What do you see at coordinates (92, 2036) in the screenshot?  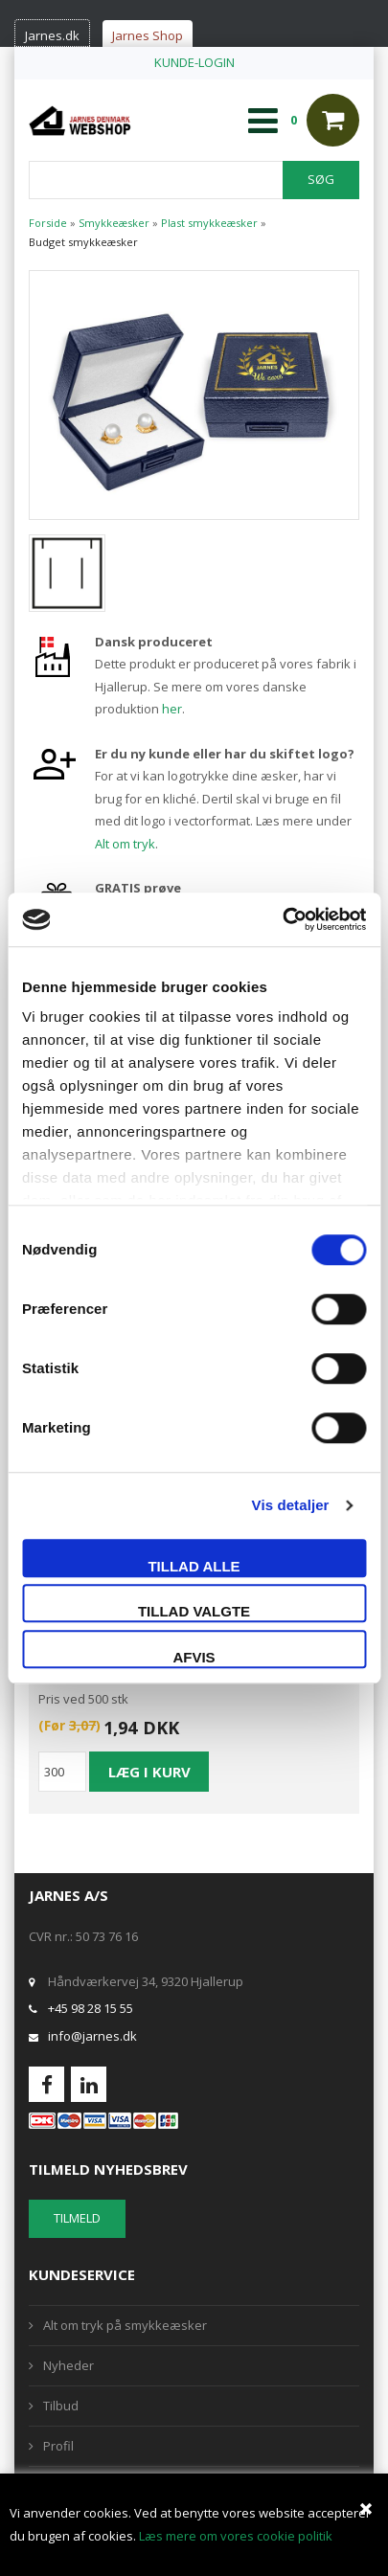 I see `info@jarnes.dk` at bounding box center [92, 2036].